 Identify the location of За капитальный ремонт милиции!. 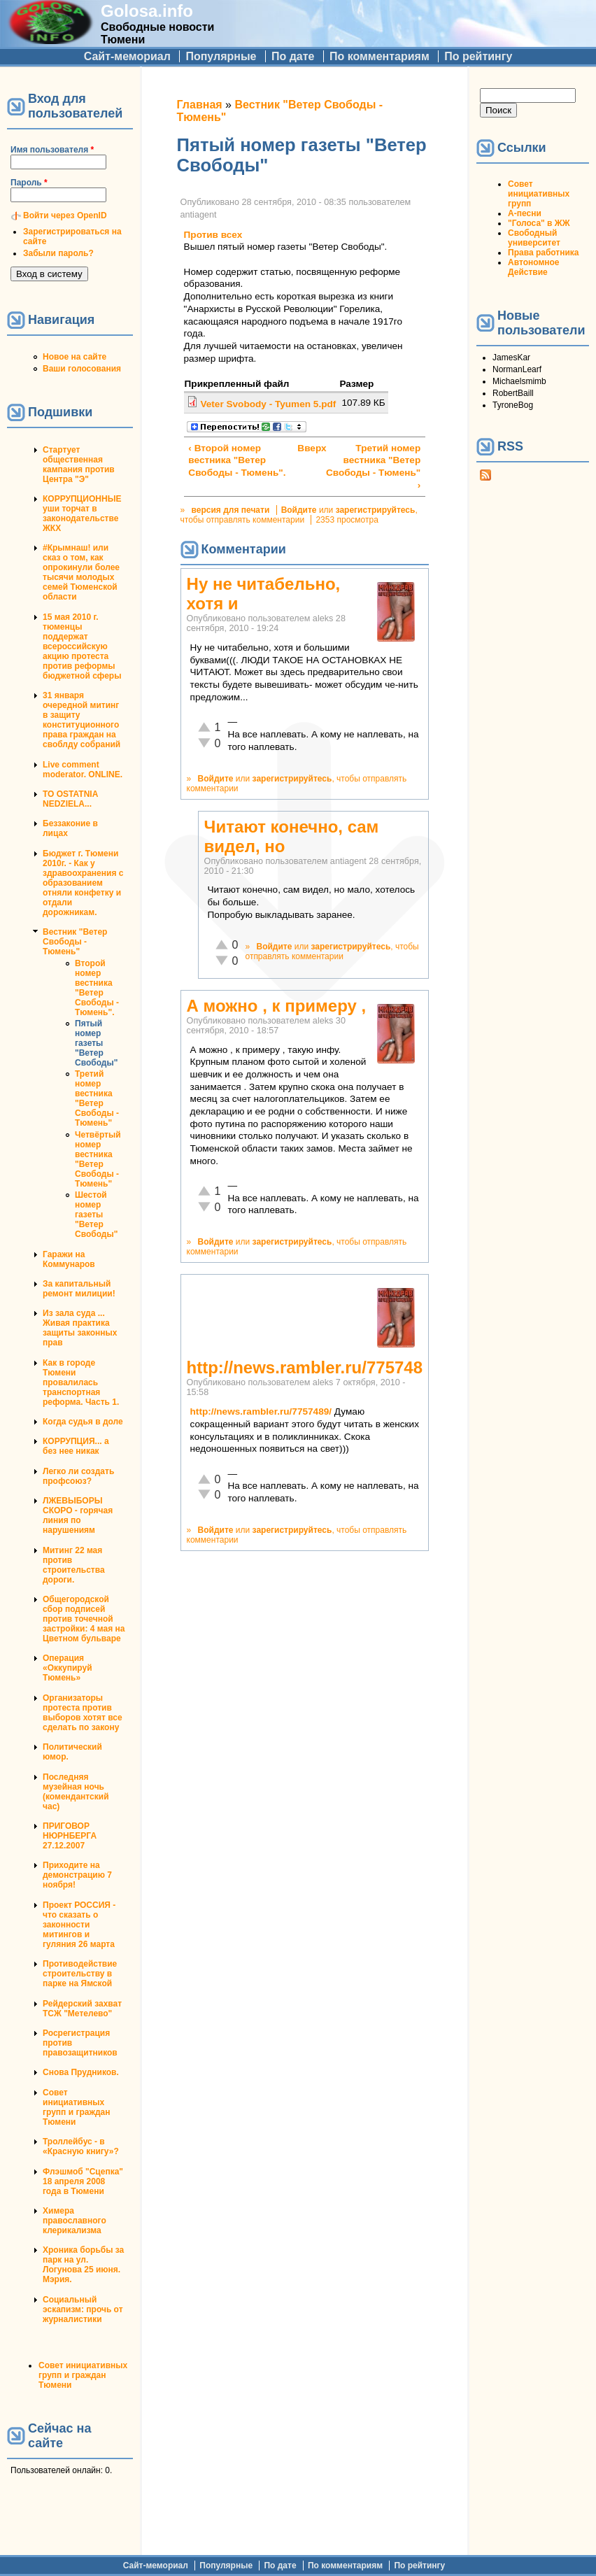
(79, 1288).